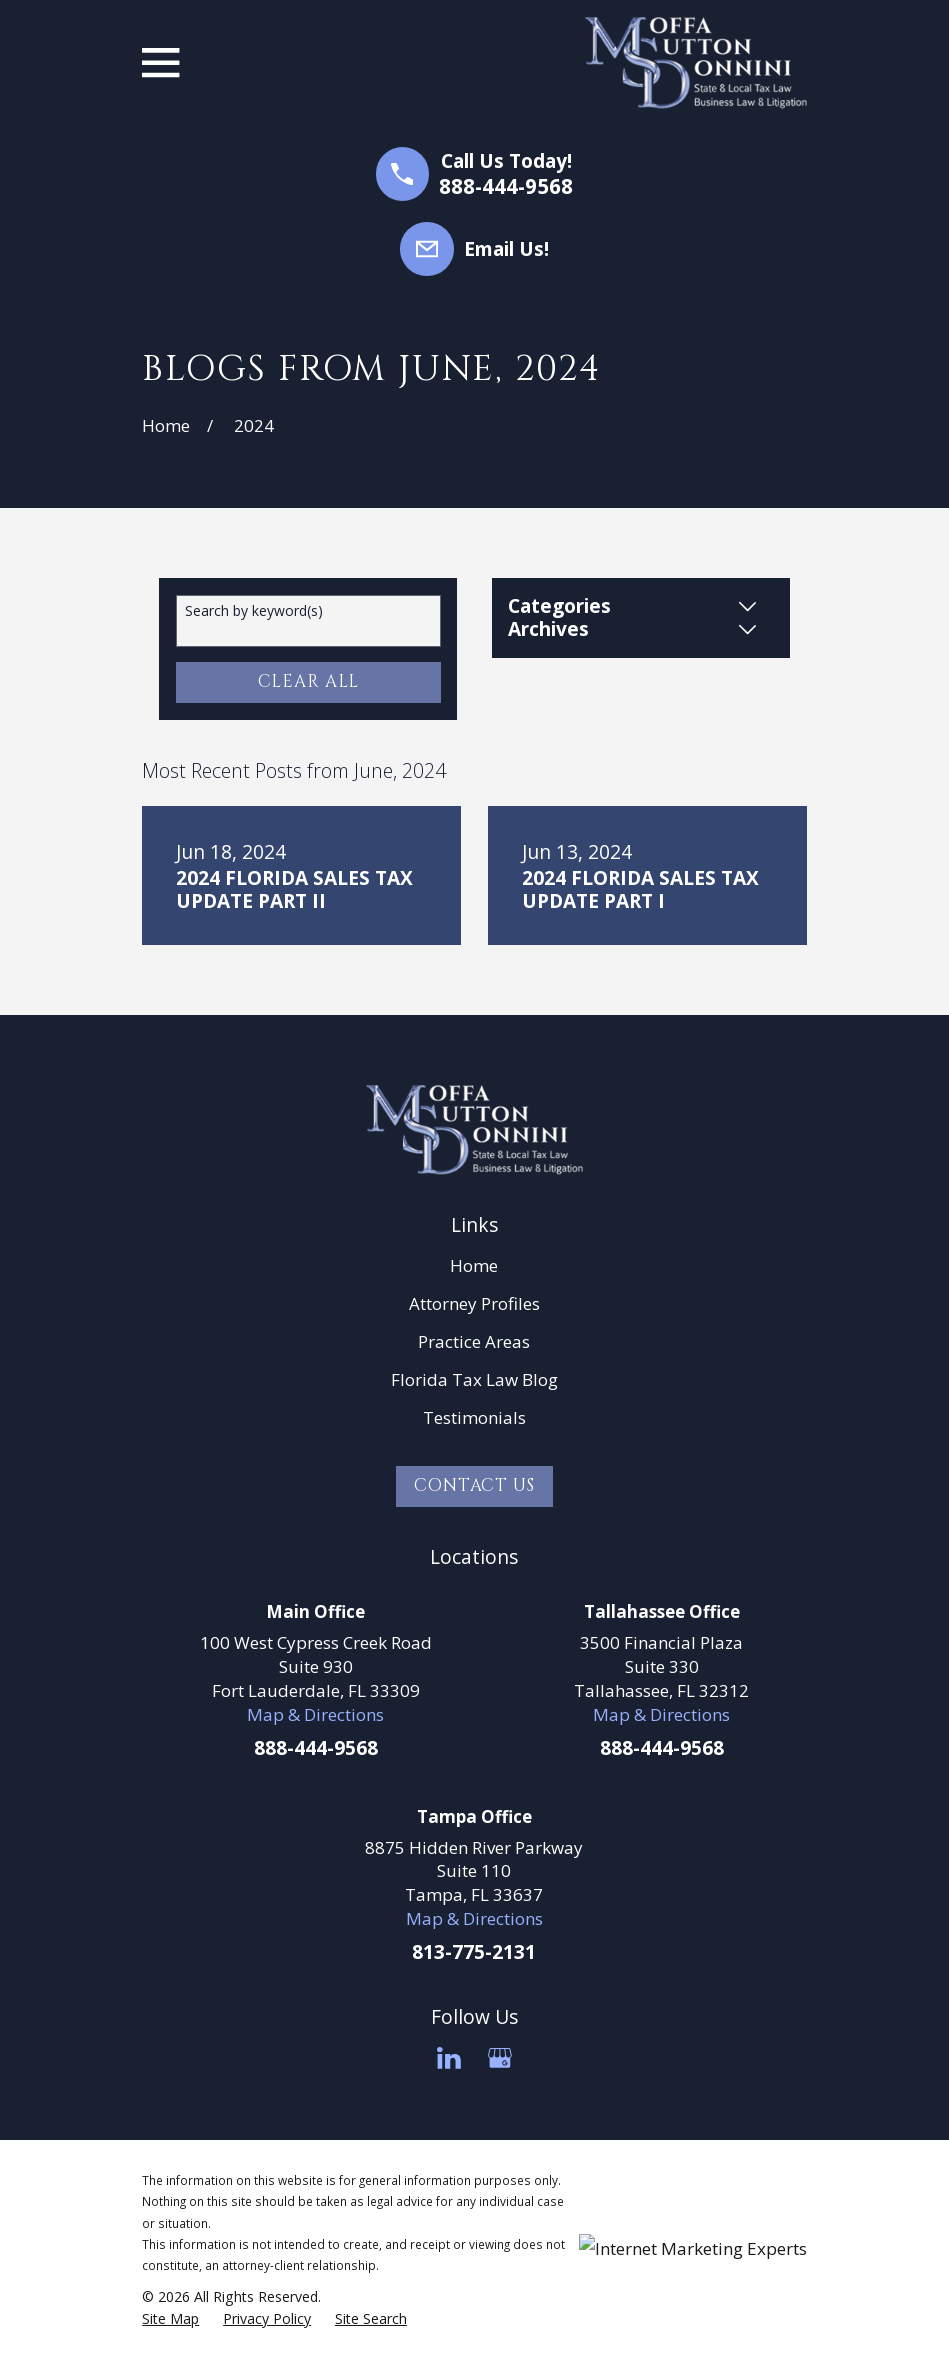 The height and width of the screenshot is (2360, 949). I want to click on [Google Business Profile], so click(500, 2058).